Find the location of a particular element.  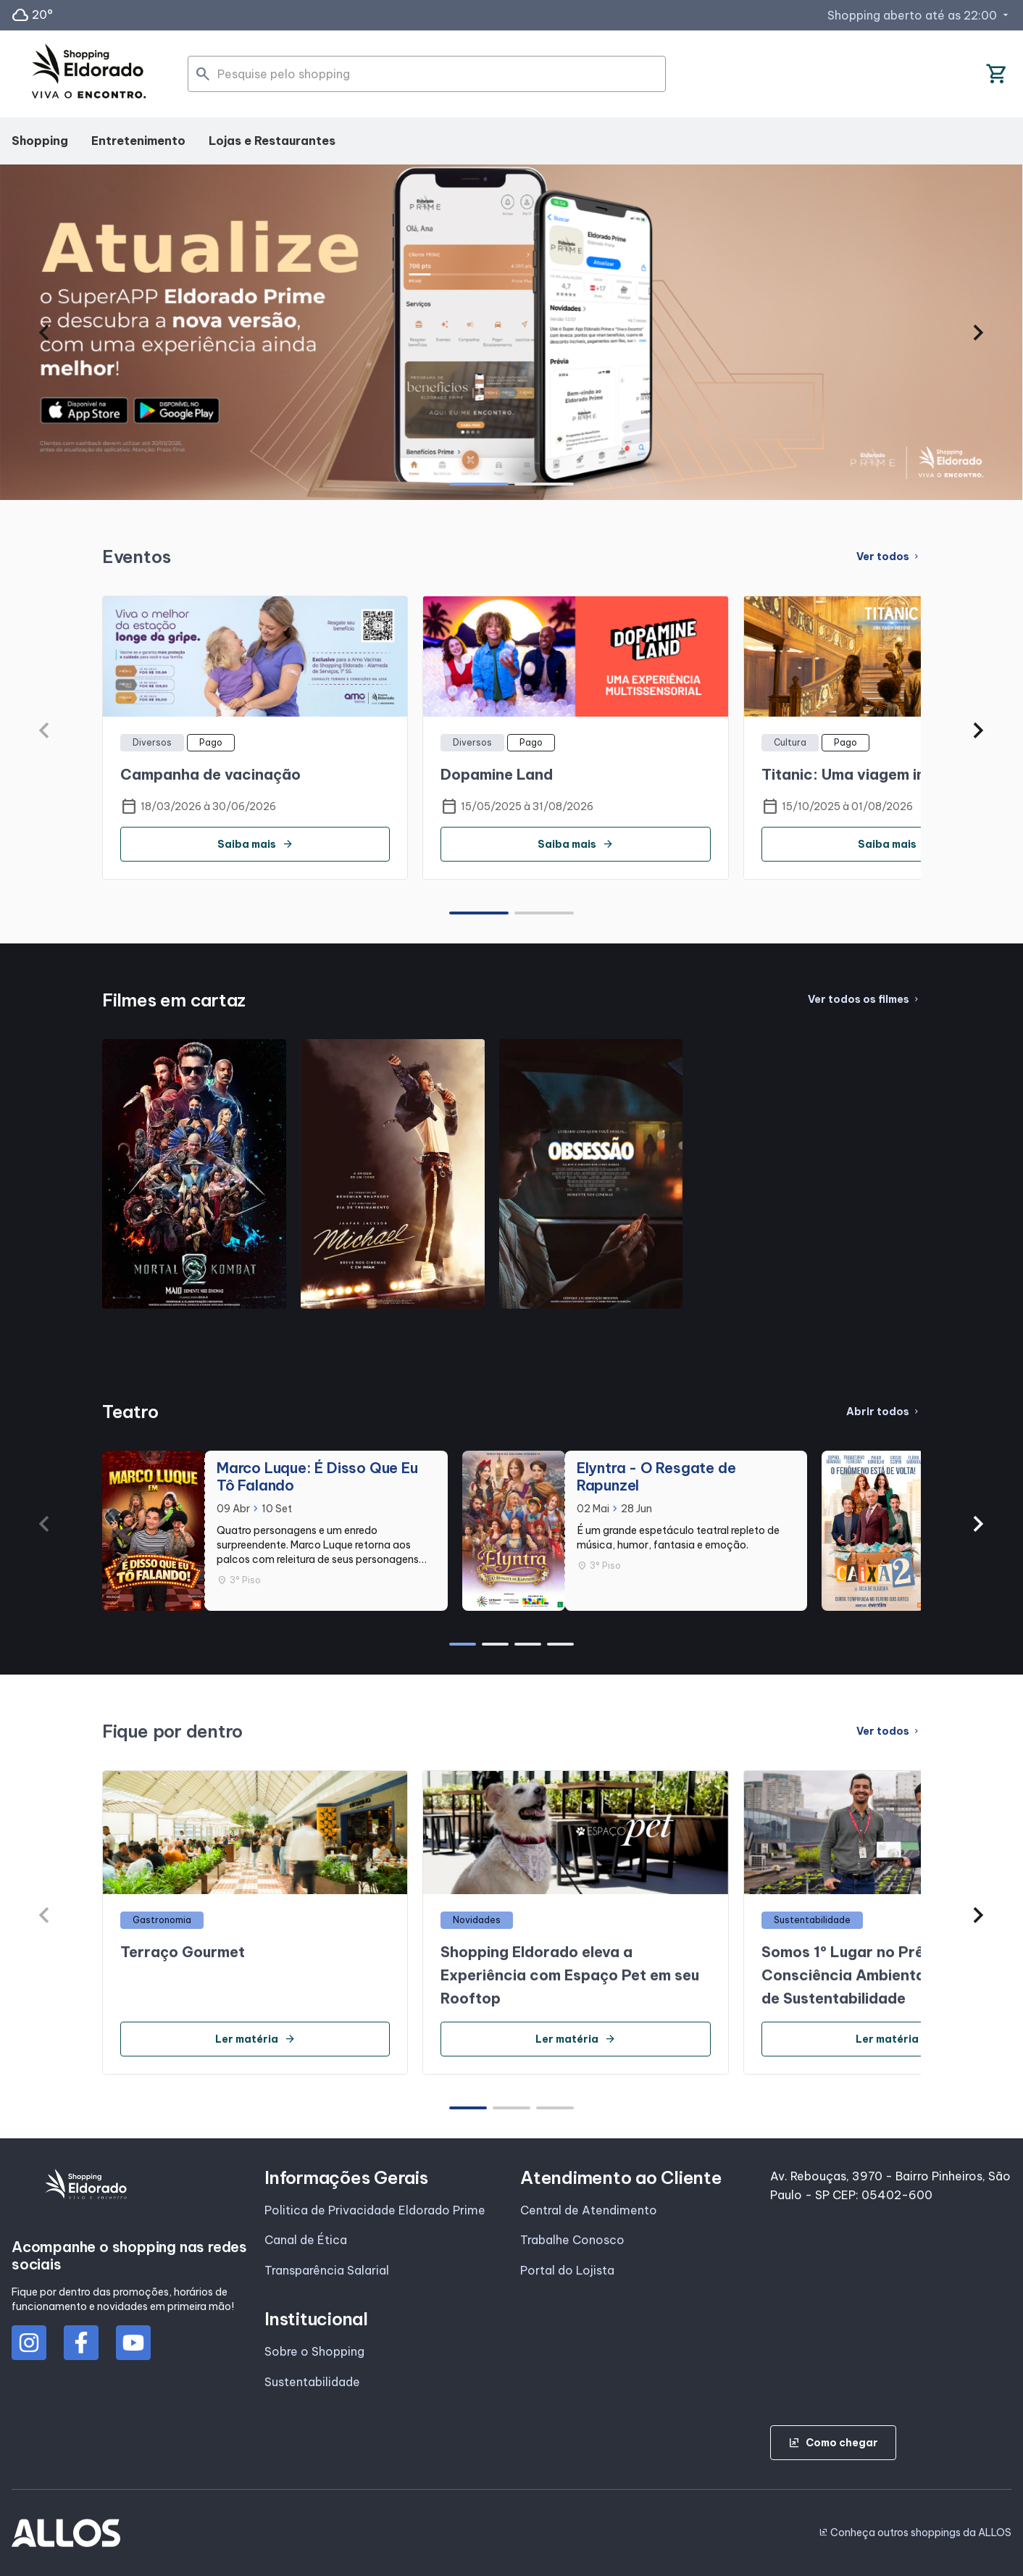

Central de Atendimento is located at coordinates (588, 2210).